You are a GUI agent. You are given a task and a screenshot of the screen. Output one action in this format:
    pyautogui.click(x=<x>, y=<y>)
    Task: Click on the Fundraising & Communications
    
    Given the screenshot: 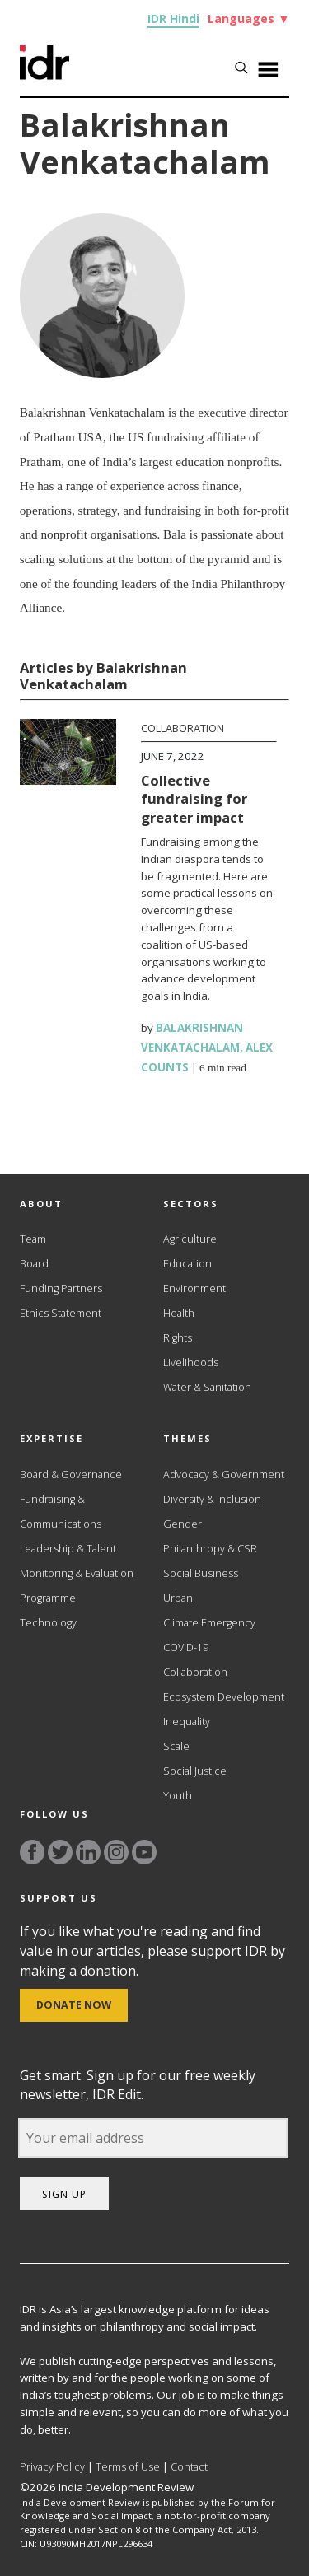 What is the action you would take?
    pyautogui.click(x=60, y=1511)
    